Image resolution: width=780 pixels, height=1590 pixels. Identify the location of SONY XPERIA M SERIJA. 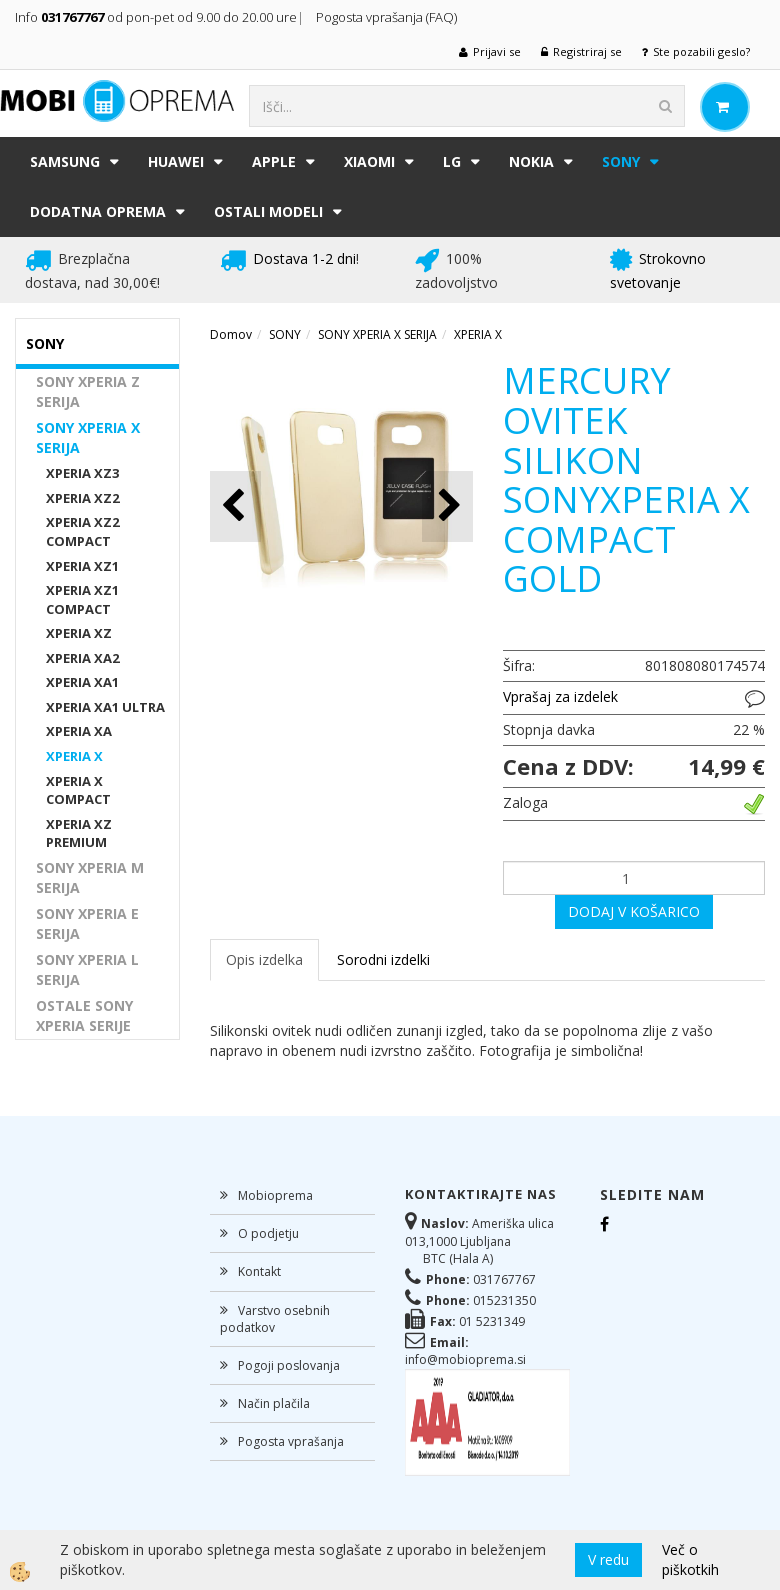
(90, 877).